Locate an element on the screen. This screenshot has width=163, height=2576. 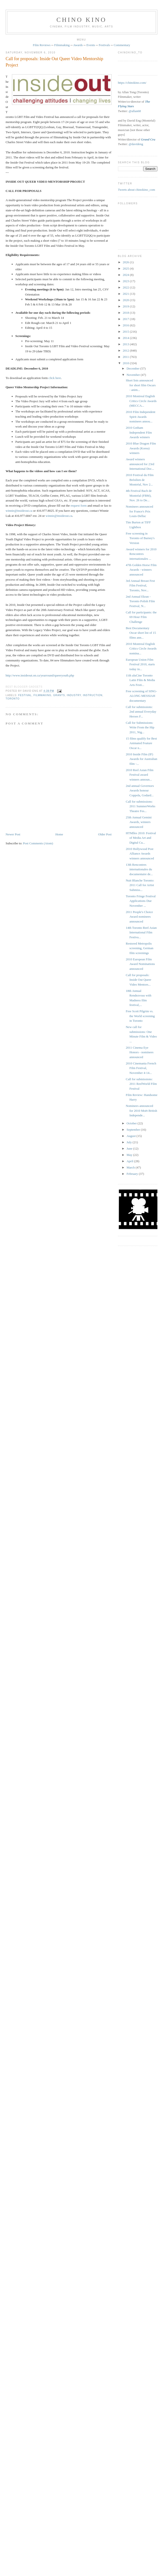
13th Rencontres internationales du documentaire de... is located at coordinates (139, 869).